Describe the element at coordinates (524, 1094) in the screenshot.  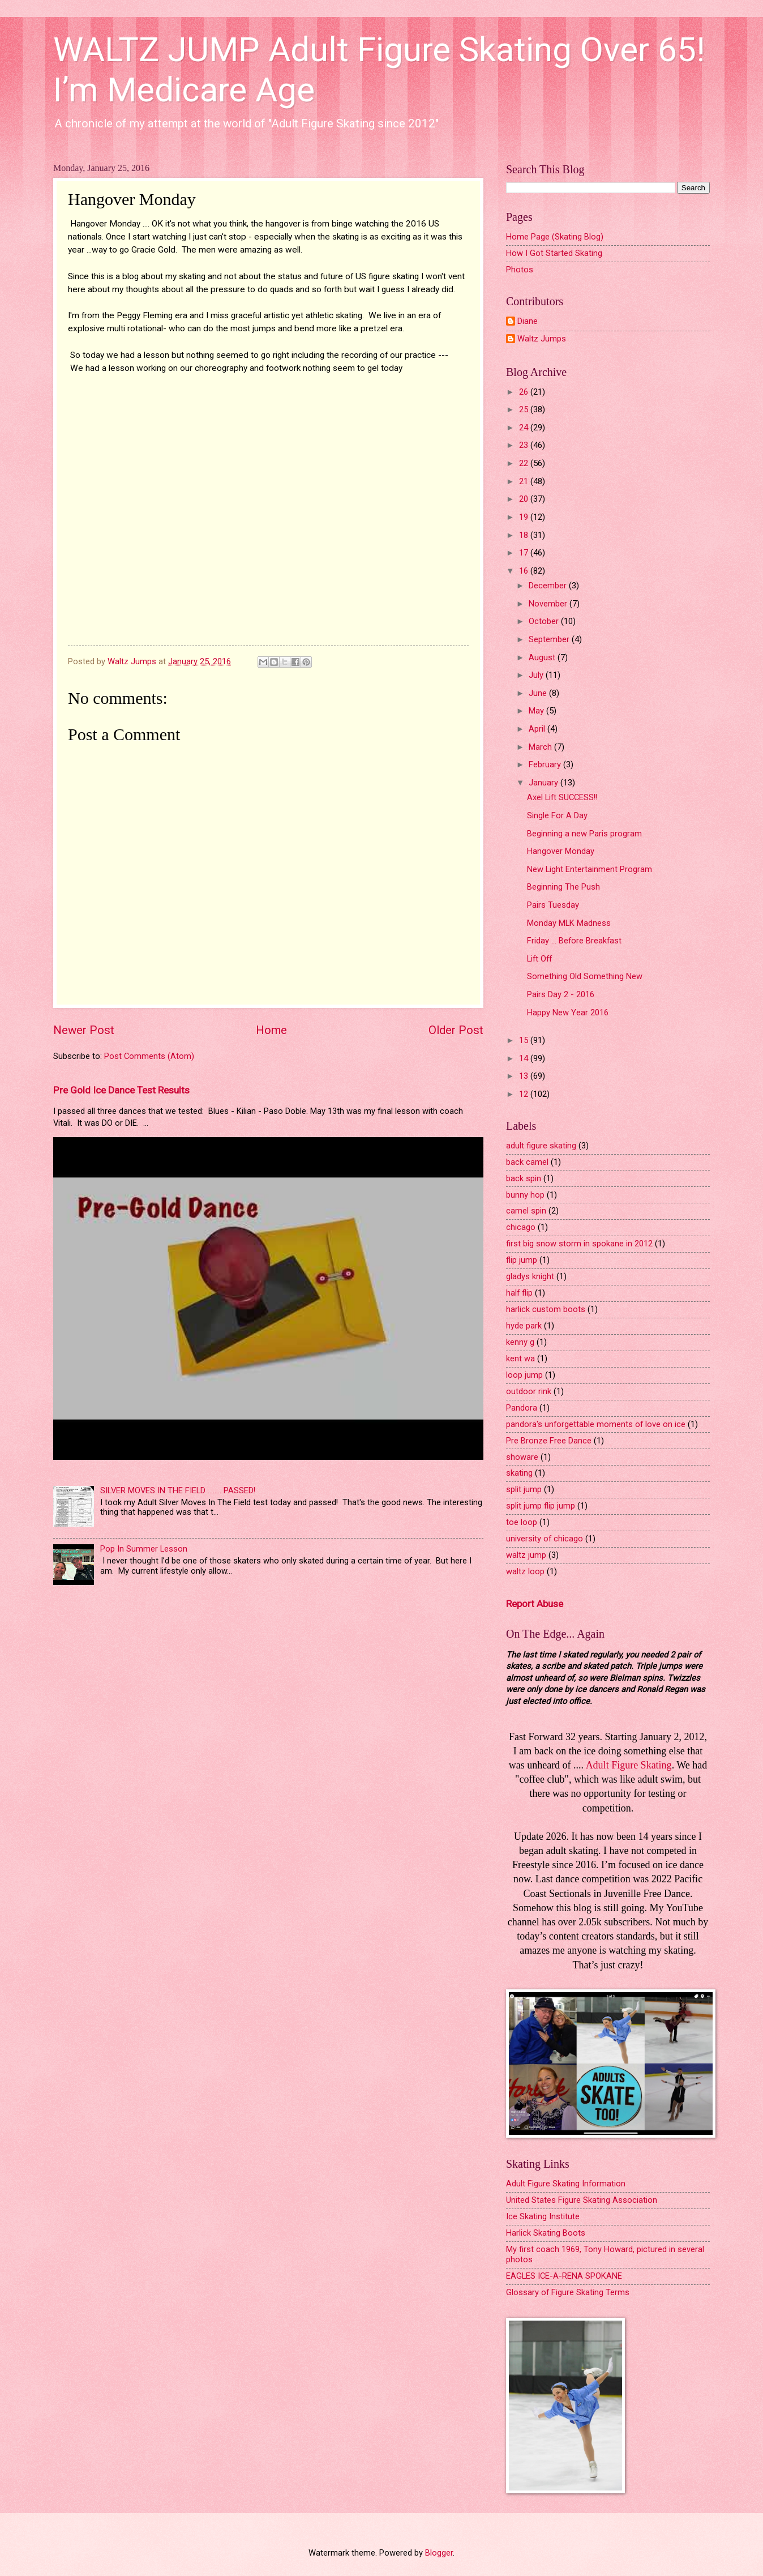
I see `12` at that location.